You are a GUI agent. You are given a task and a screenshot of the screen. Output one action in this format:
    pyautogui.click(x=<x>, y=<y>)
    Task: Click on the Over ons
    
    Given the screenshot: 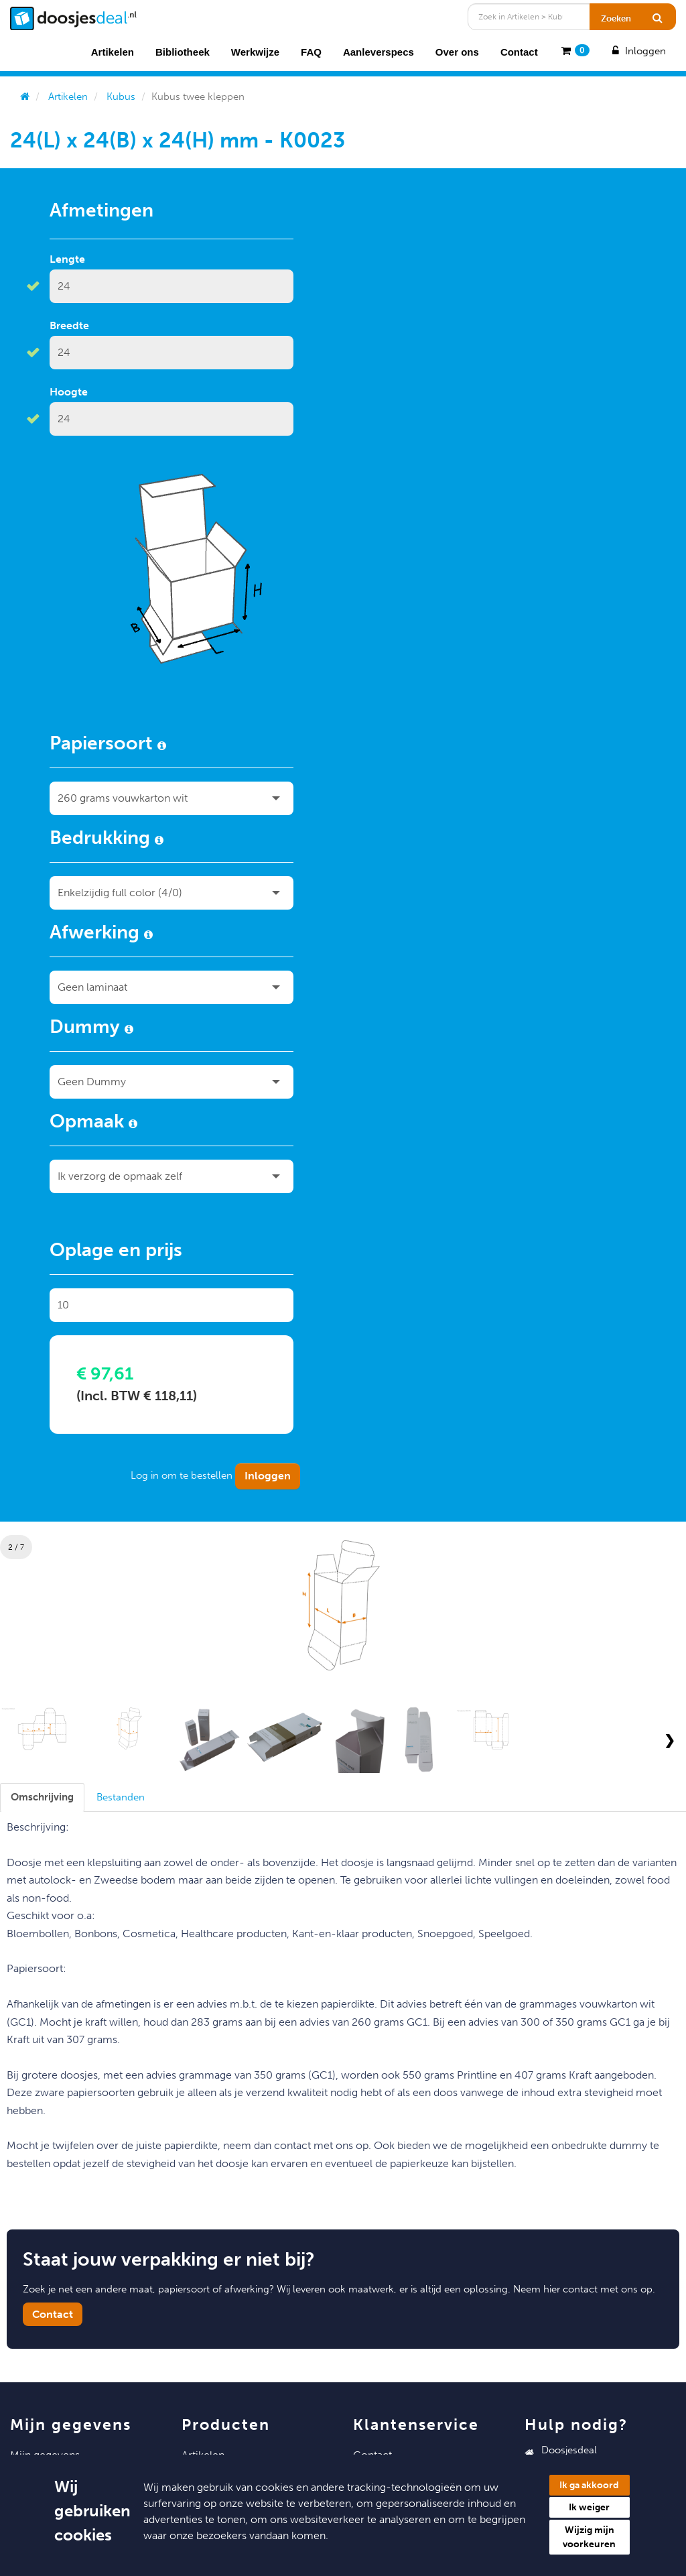 What is the action you would take?
    pyautogui.click(x=457, y=52)
    